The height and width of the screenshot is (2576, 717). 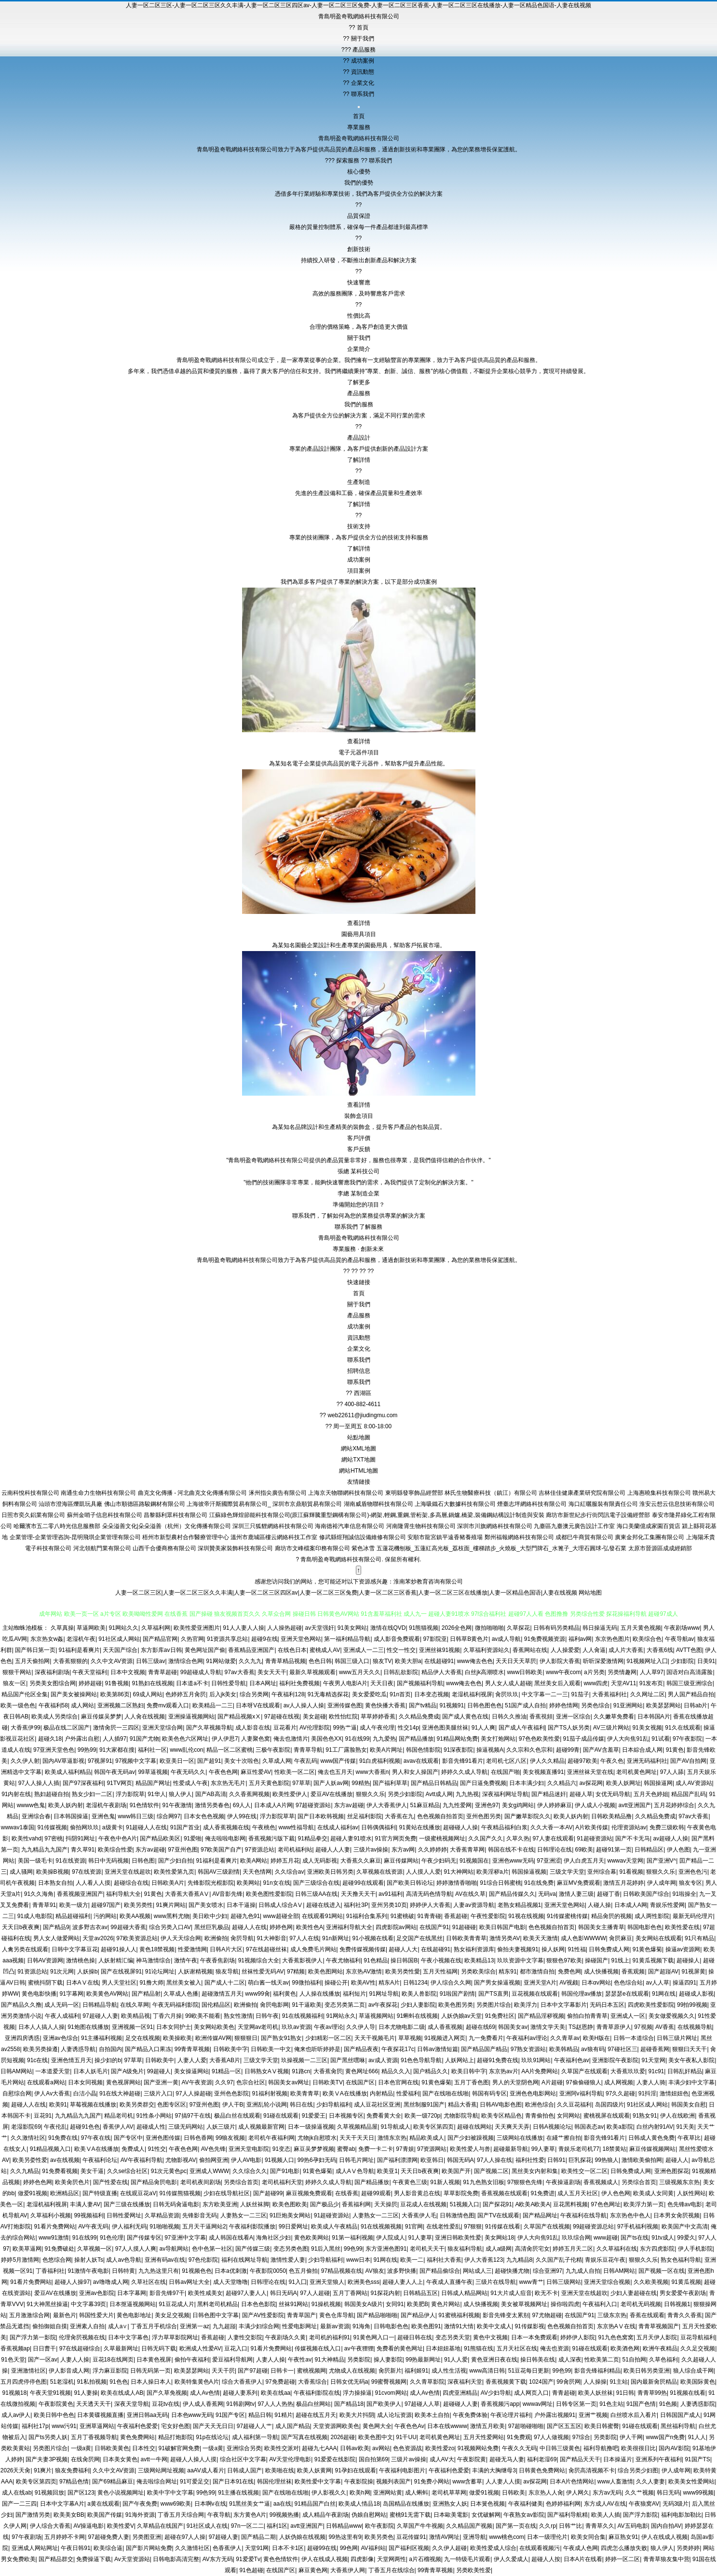 I want to click on 欧美专区第四页, so click(x=433, y=2126).